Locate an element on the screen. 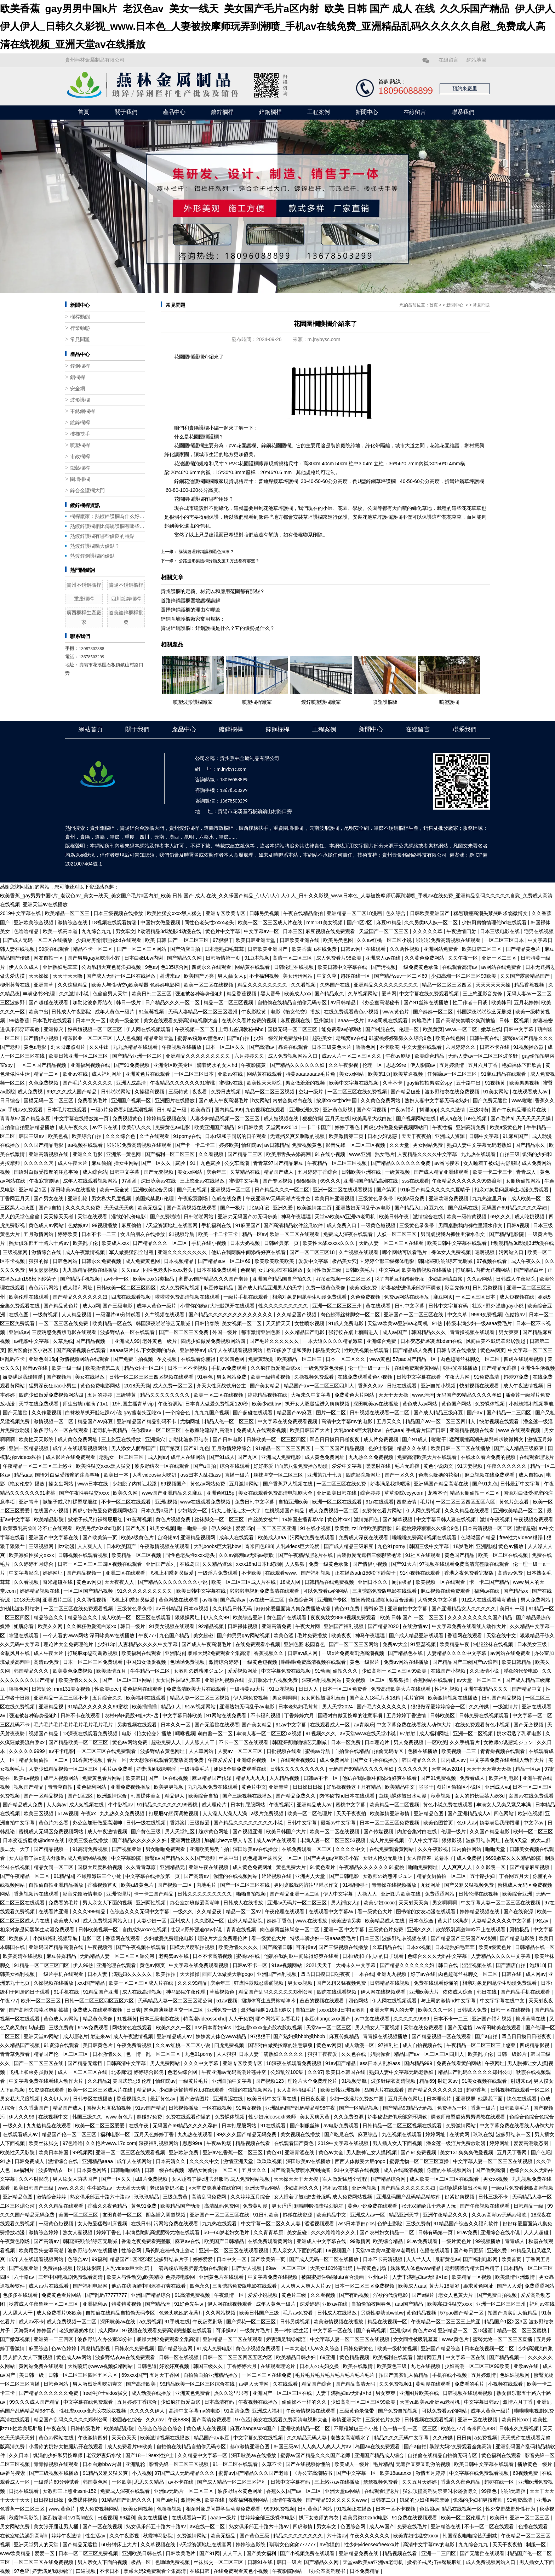  韩国裸体美女 is located at coordinates (146, 1796).